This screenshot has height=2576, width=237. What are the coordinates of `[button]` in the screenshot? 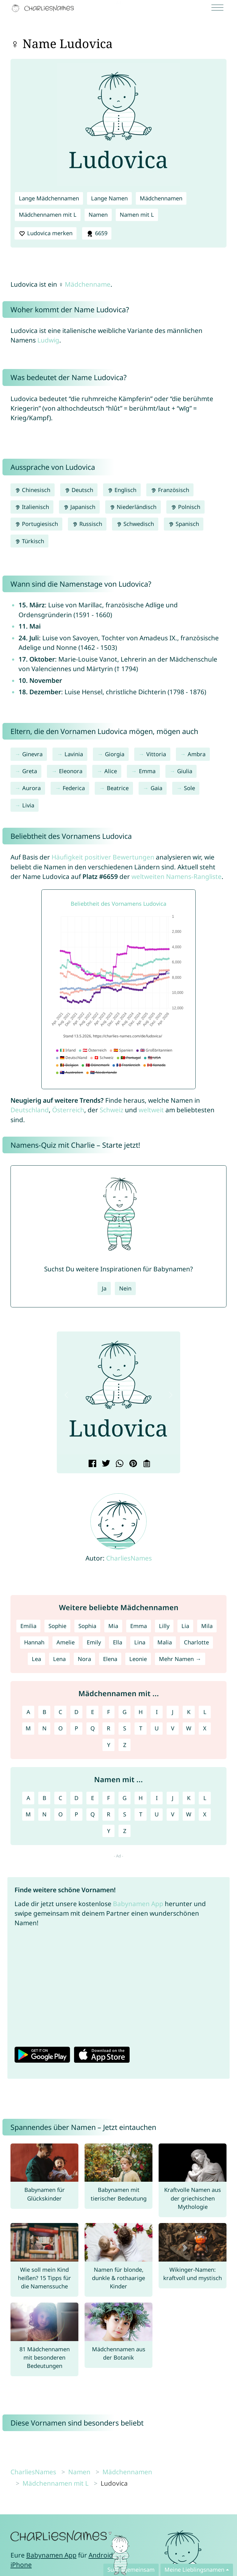 It's located at (66, 1395).